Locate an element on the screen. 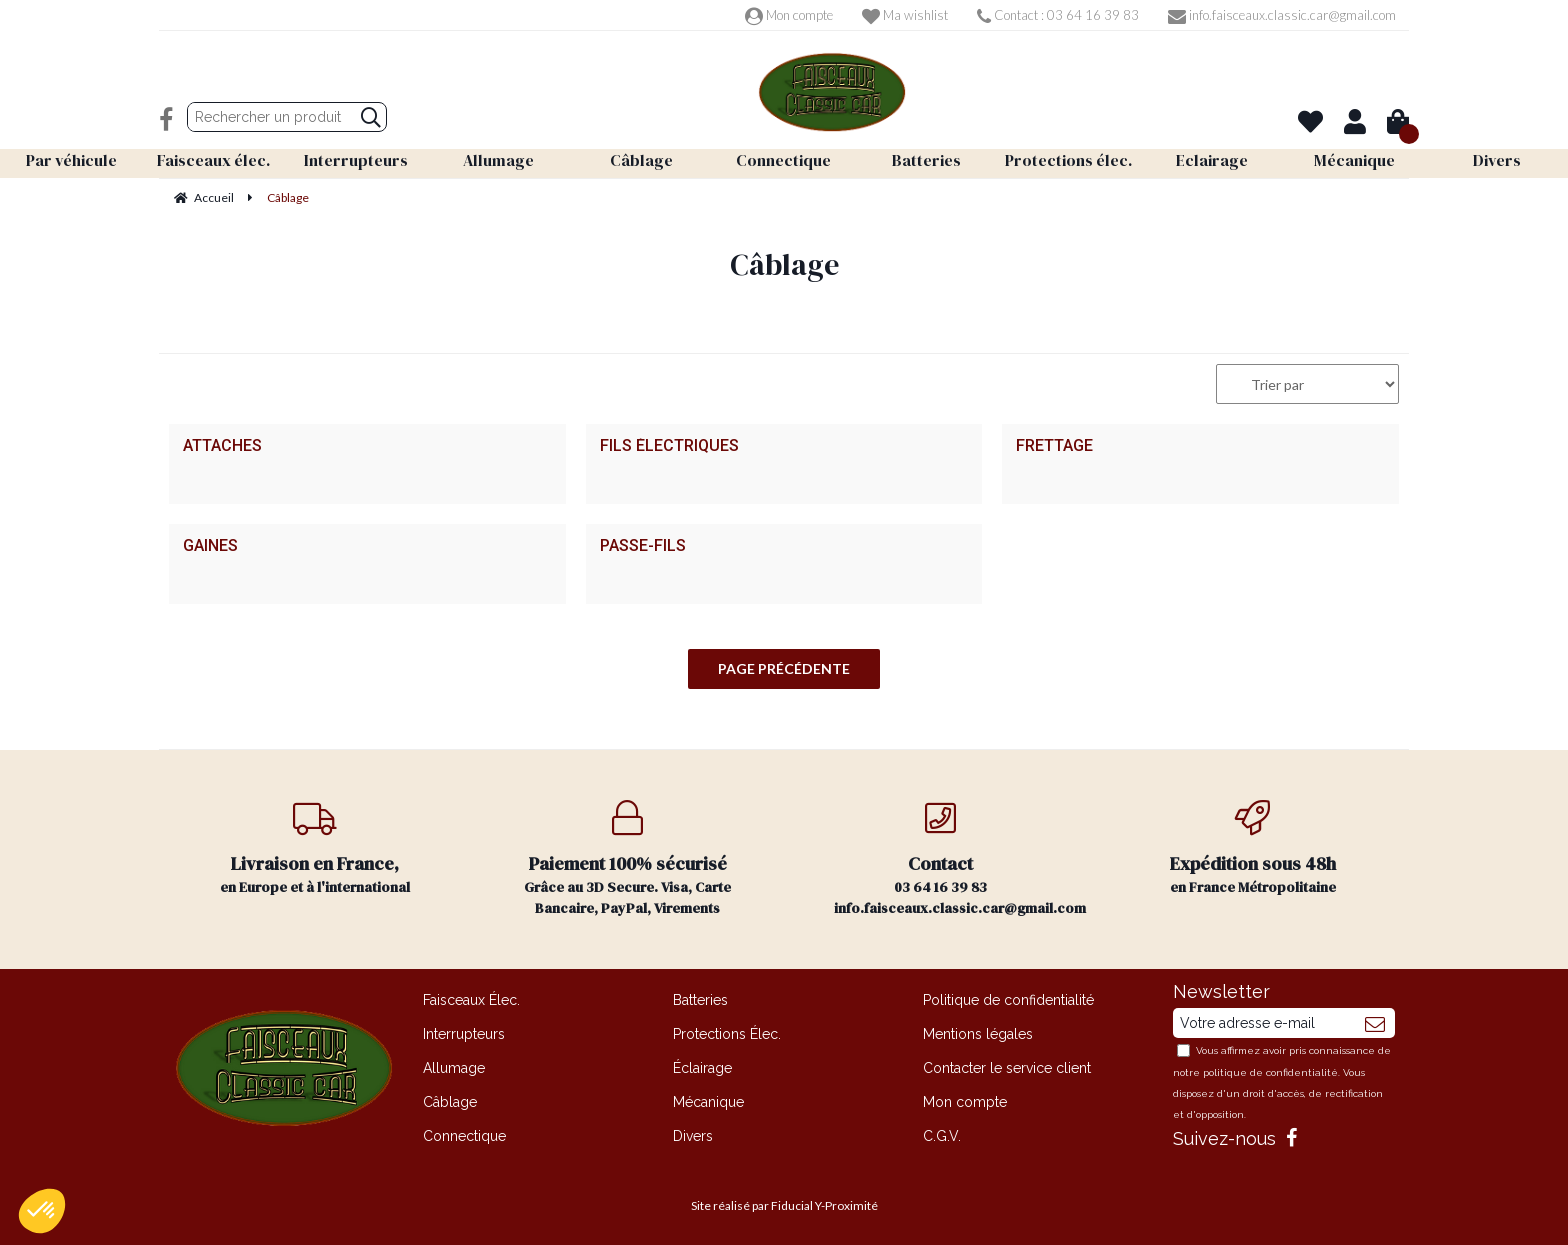 This screenshot has width=1568, height=1245. Politique de confidentialité is located at coordinates (1008, 1000).